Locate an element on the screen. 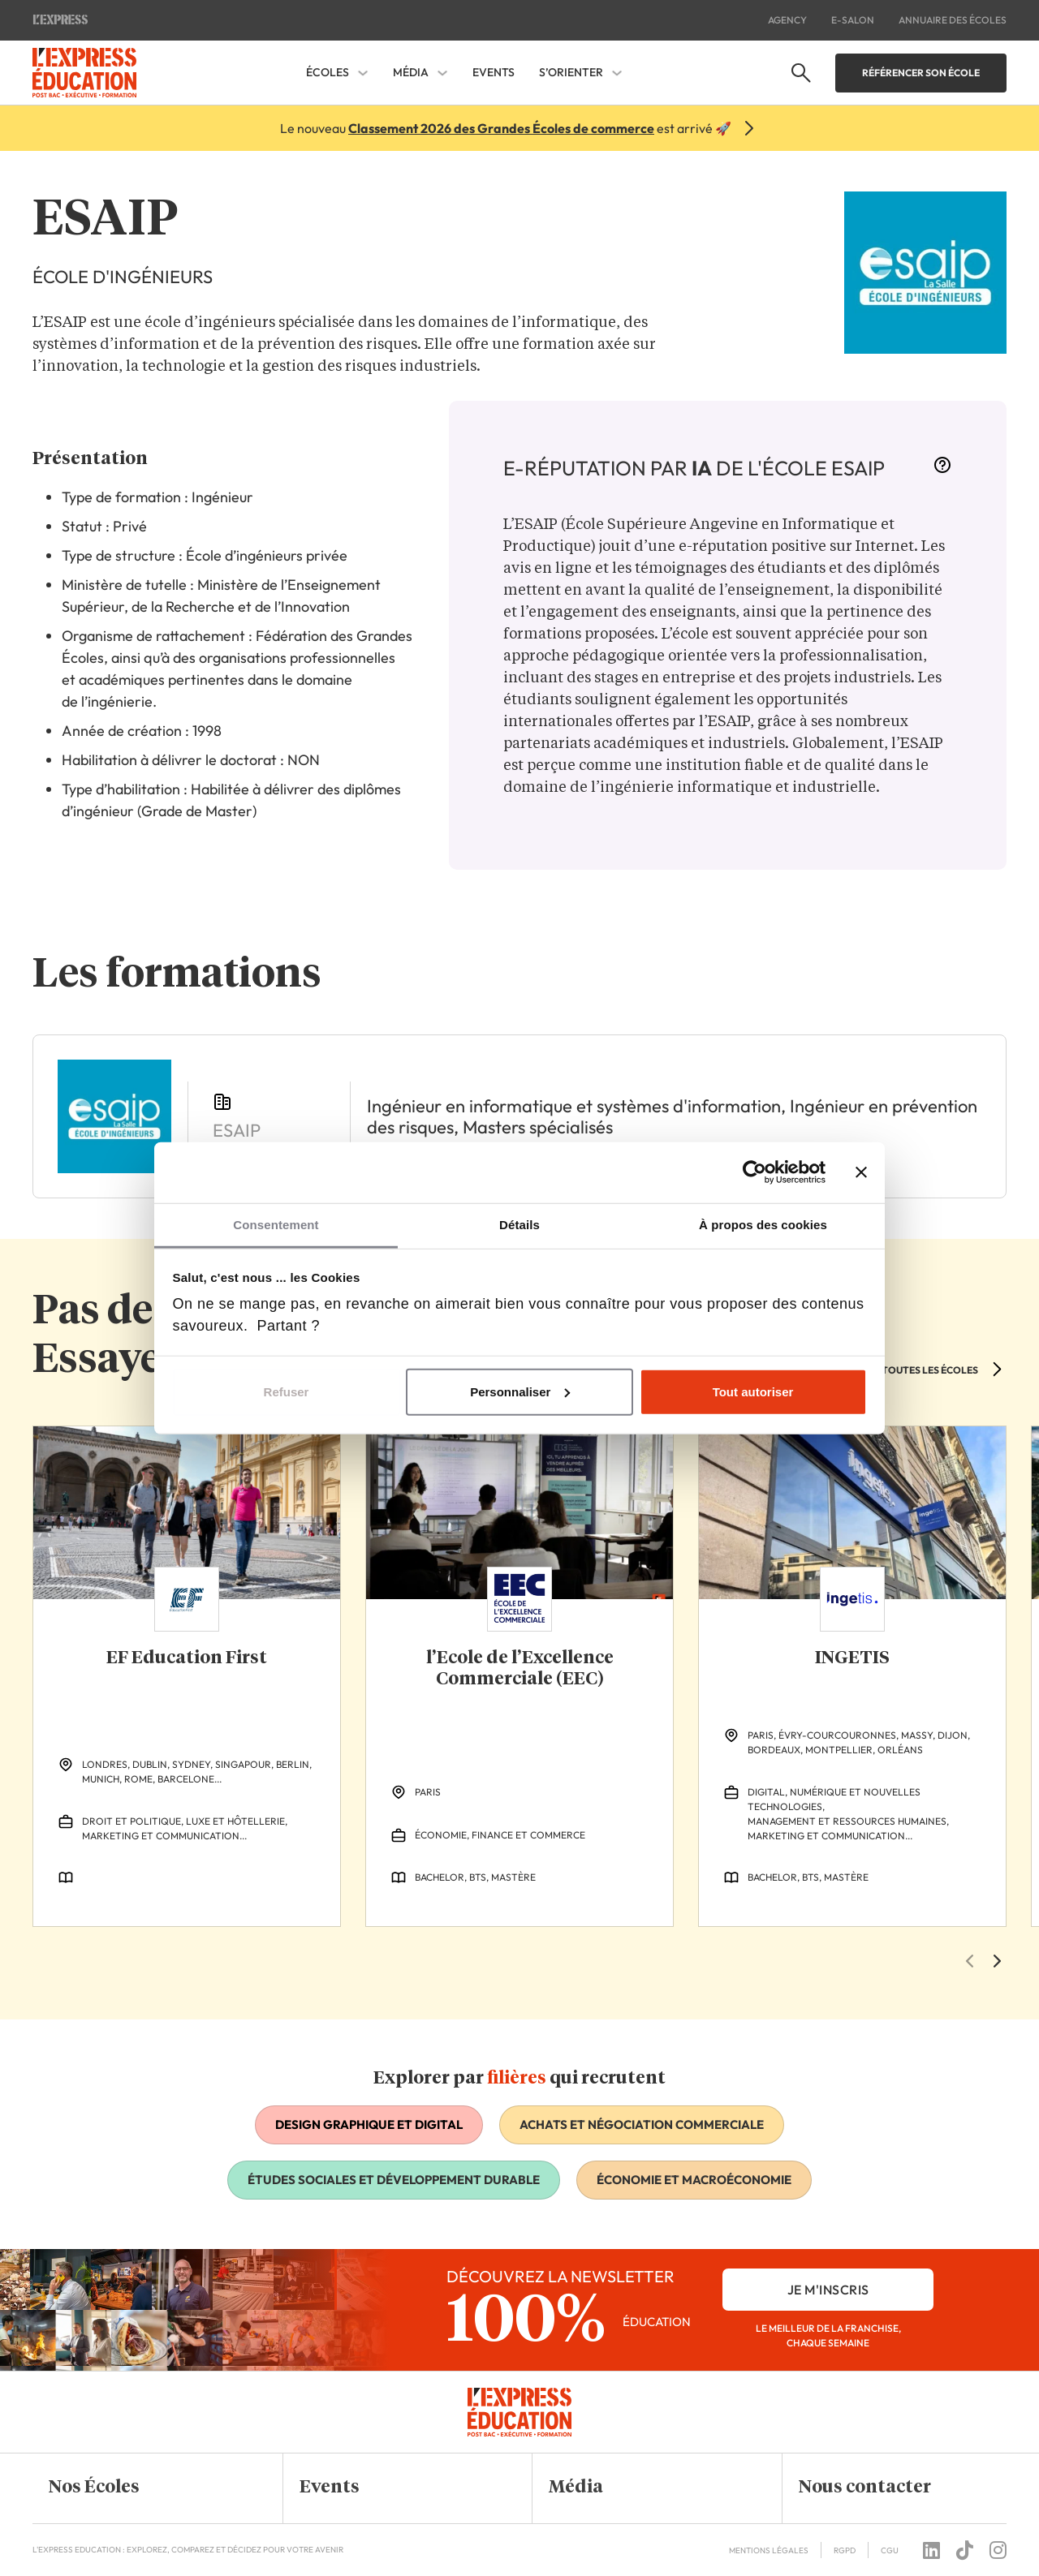 The height and width of the screenshot is (2576, 1039). Consentement [tab] is located at coordinates (275, 1224).